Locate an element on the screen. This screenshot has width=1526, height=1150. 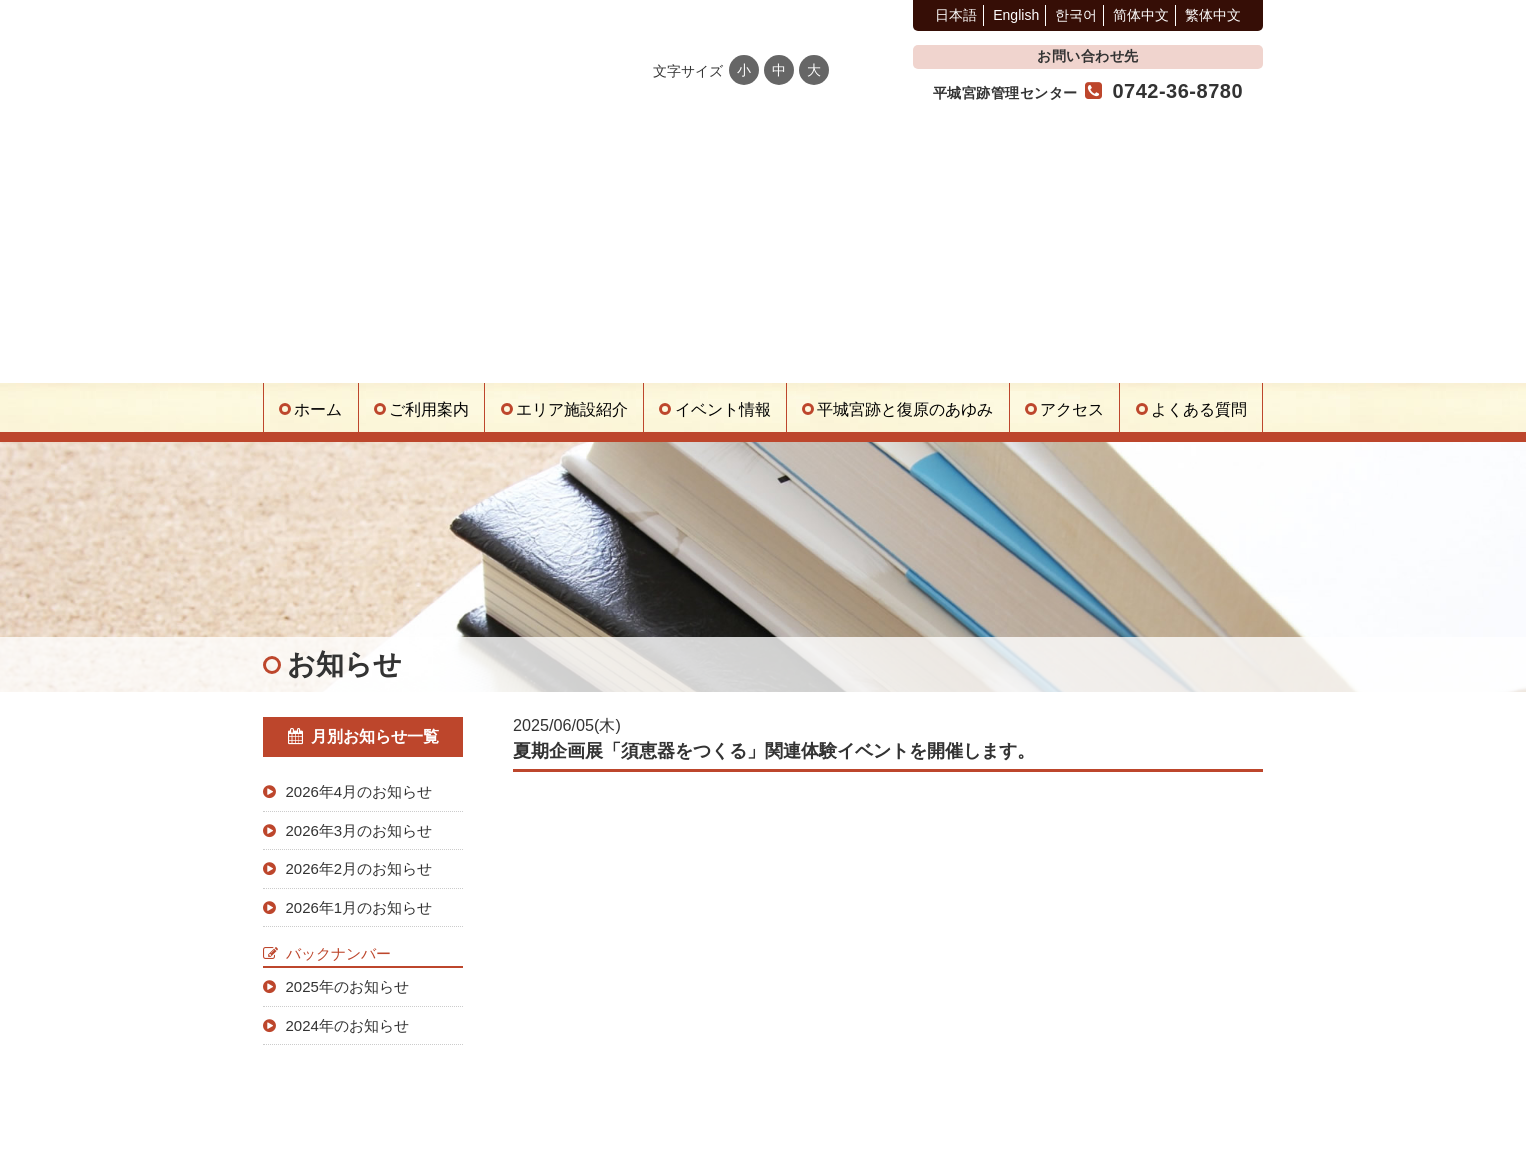
2025年のお知らせ is located at coordinates (347, 986).